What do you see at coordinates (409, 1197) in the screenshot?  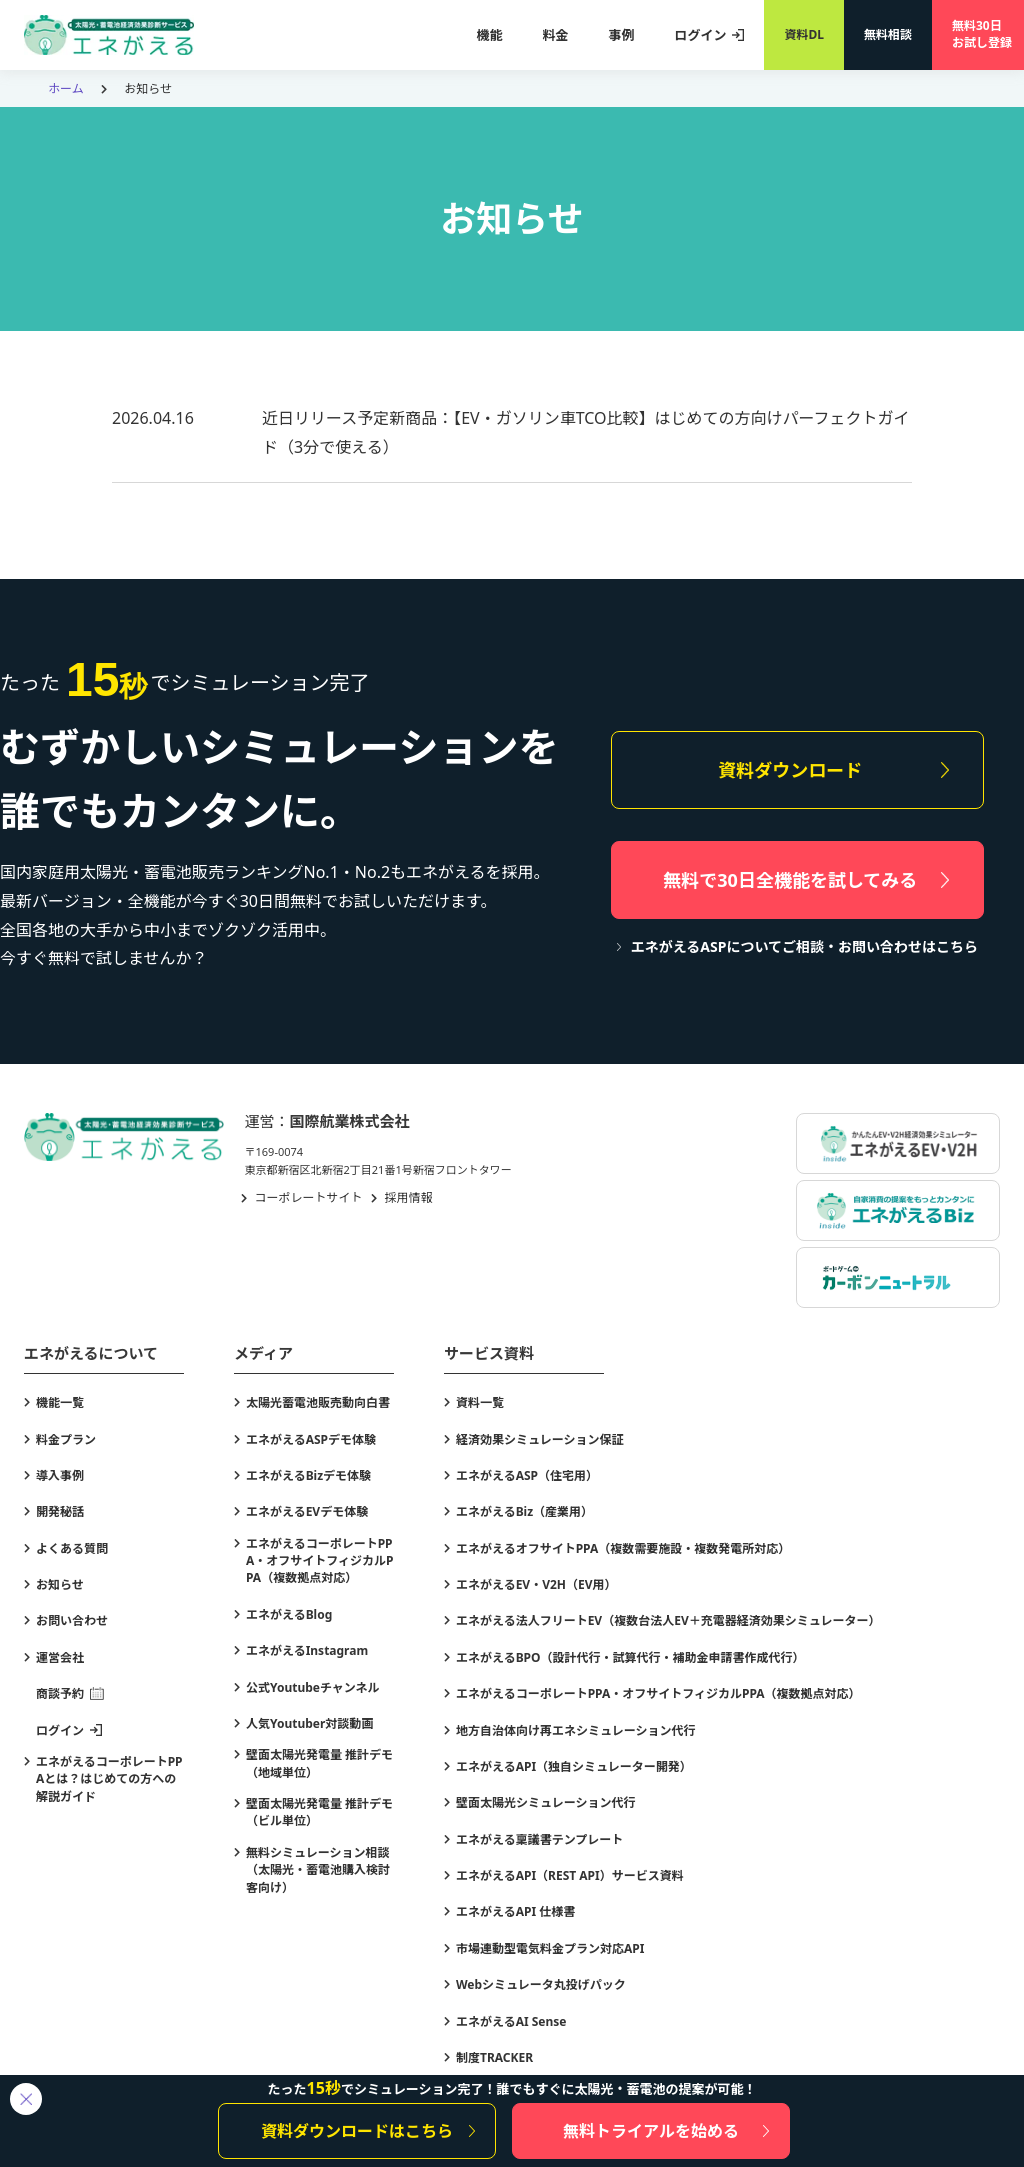 I see `採用情報` at bounding box center [409, 1197].